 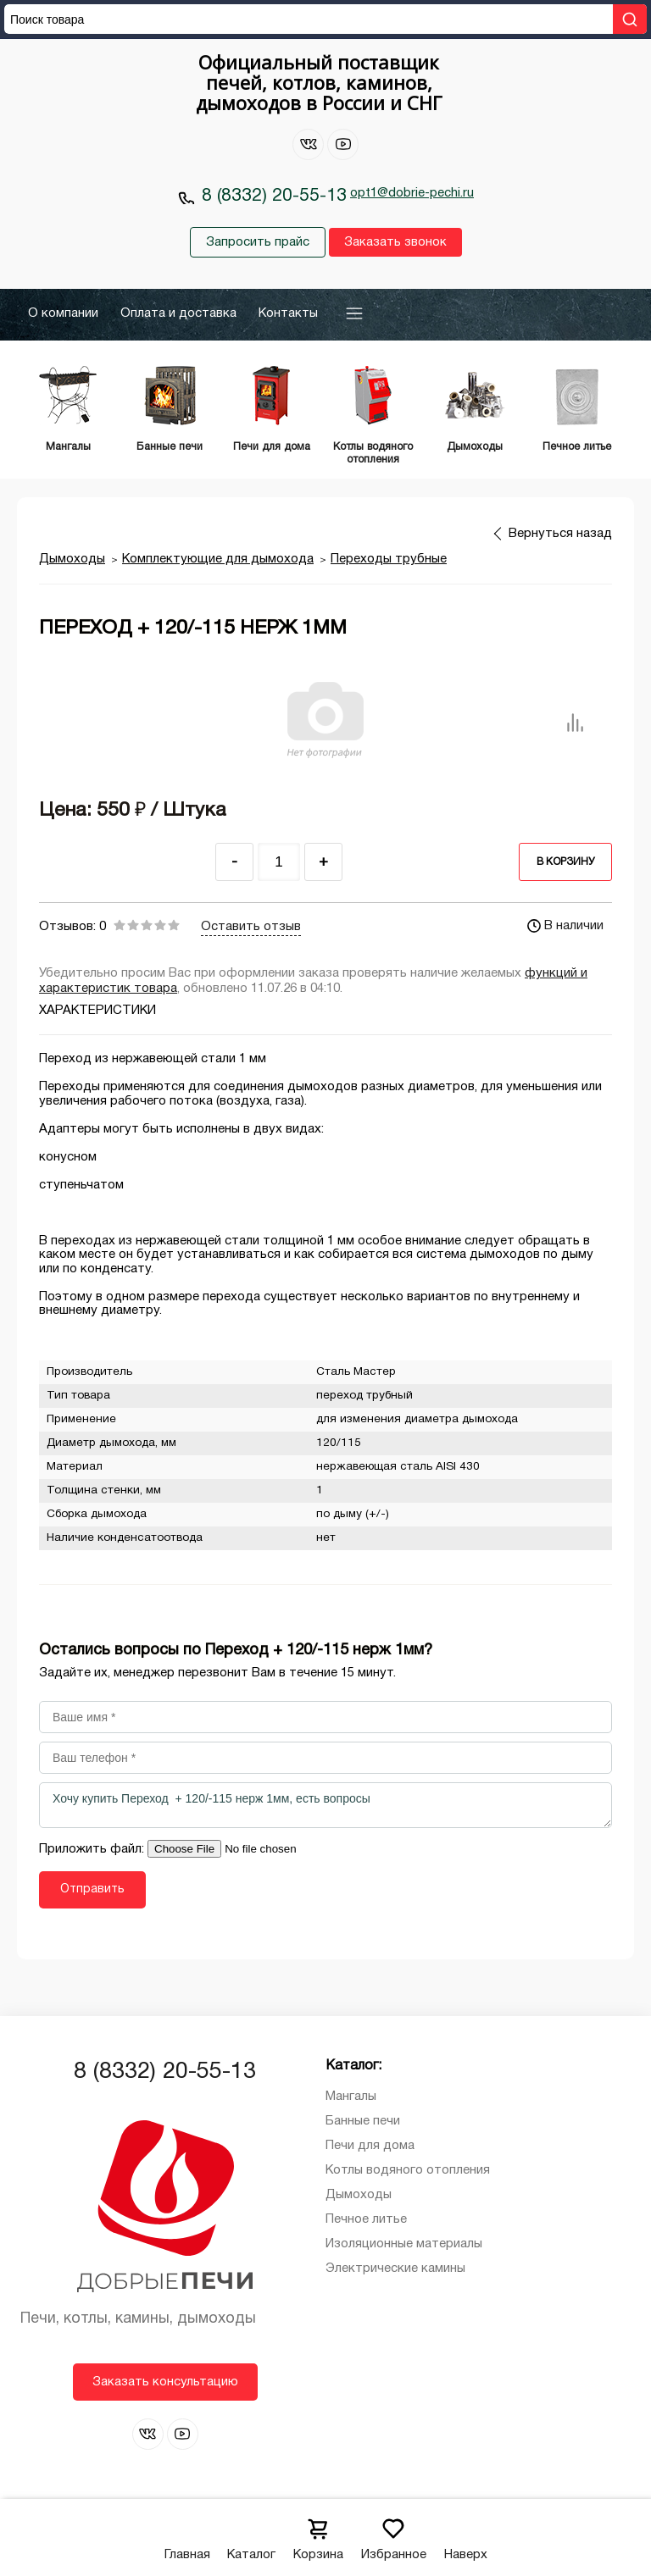 What do you see at coordinates (465, 2534) in the screenshot?
I see `Наверх` at bounding box center [465, 2534].